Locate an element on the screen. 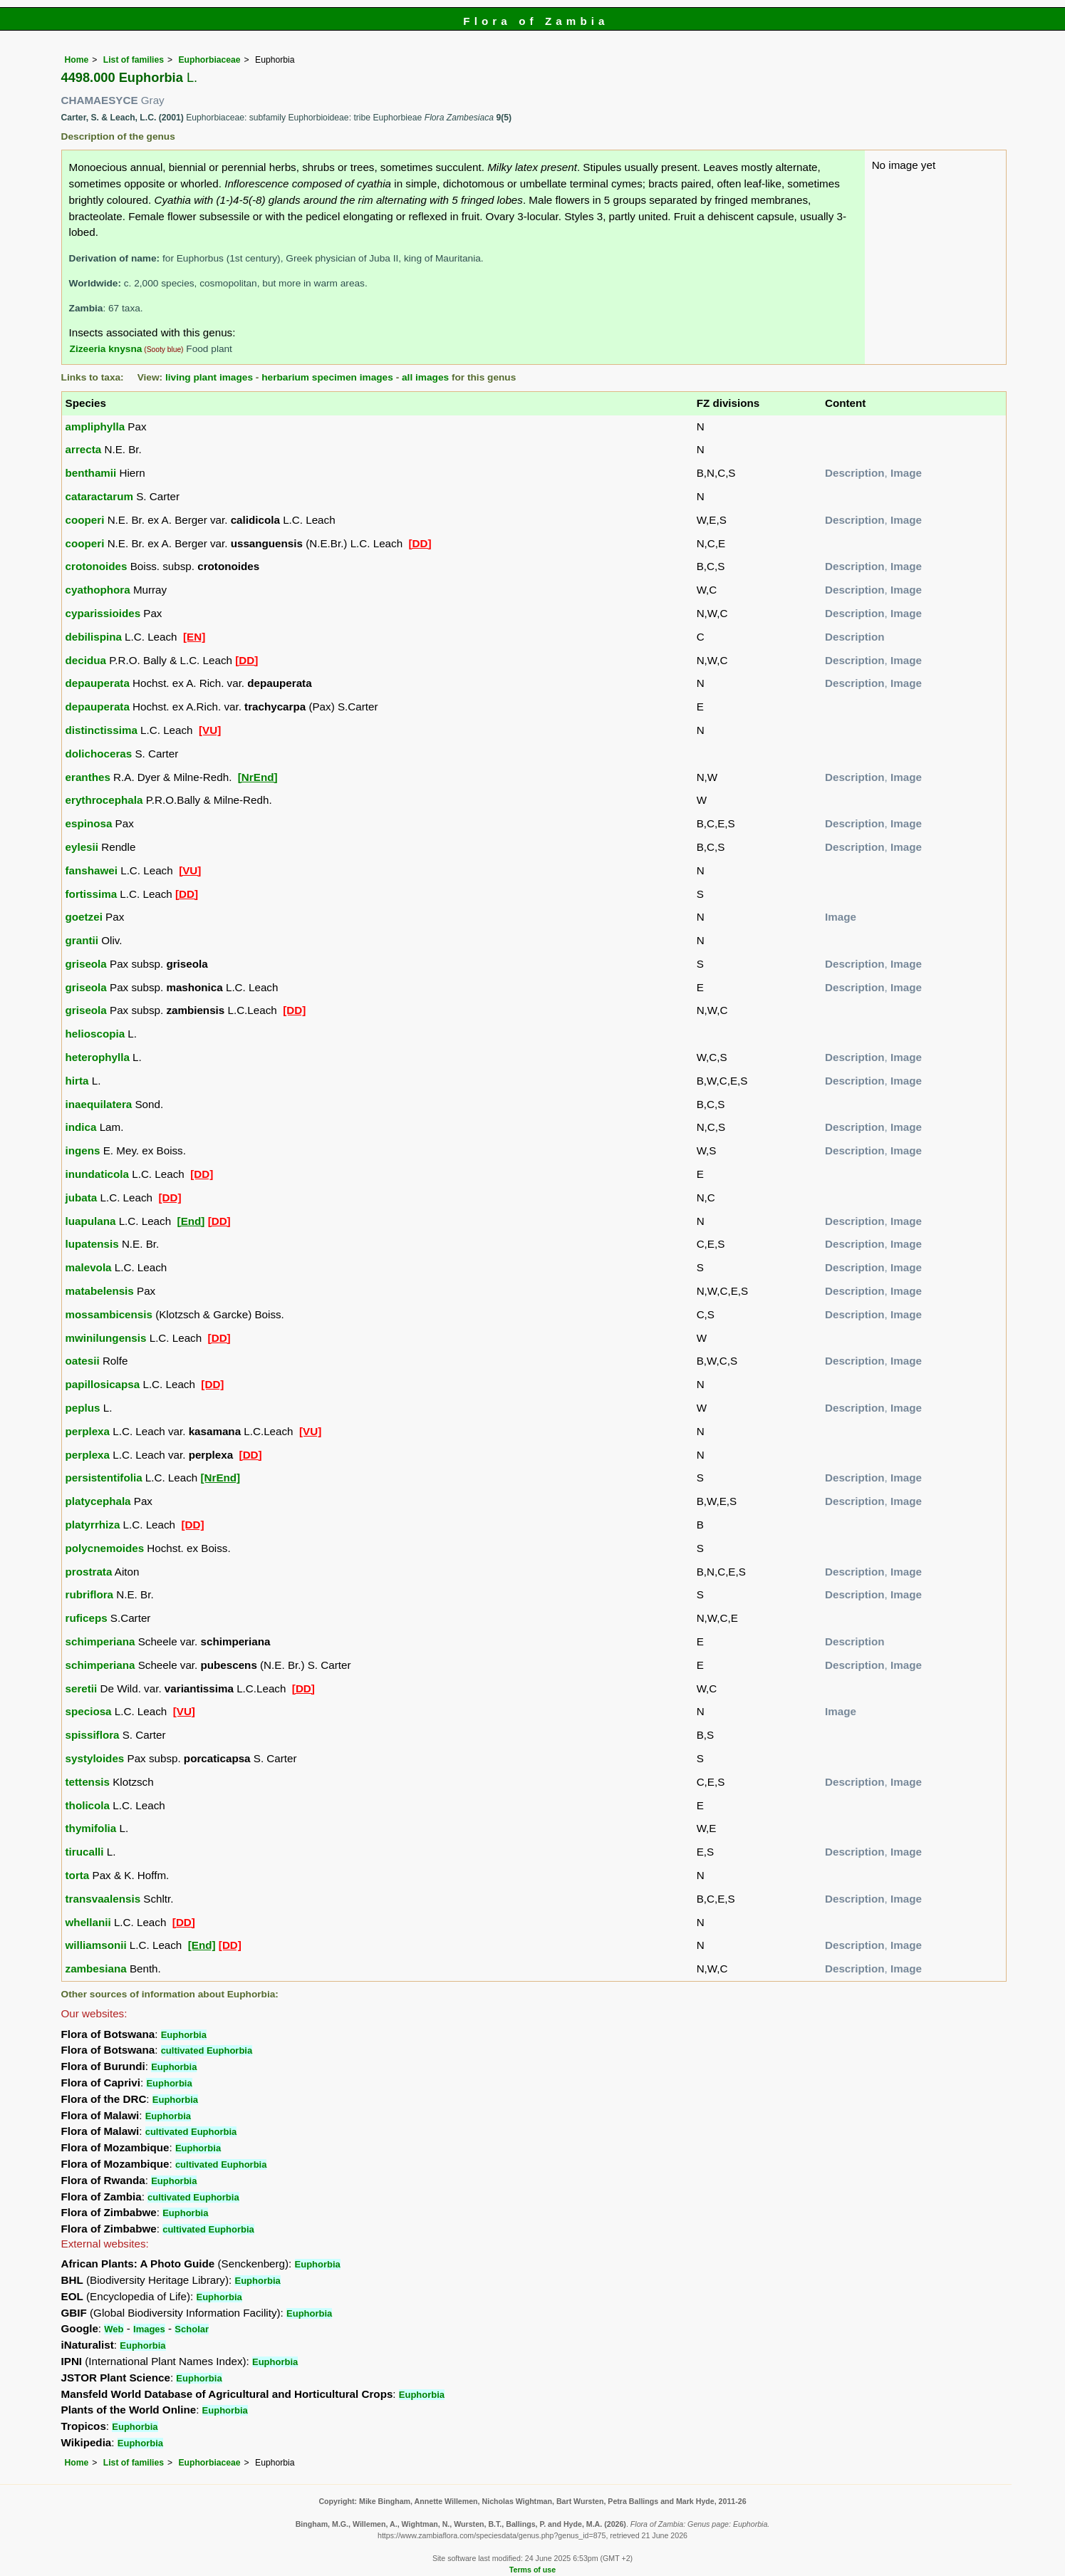 This screenshot has height=2576, width=1065. eranthes is located at coordinates (88, 777).